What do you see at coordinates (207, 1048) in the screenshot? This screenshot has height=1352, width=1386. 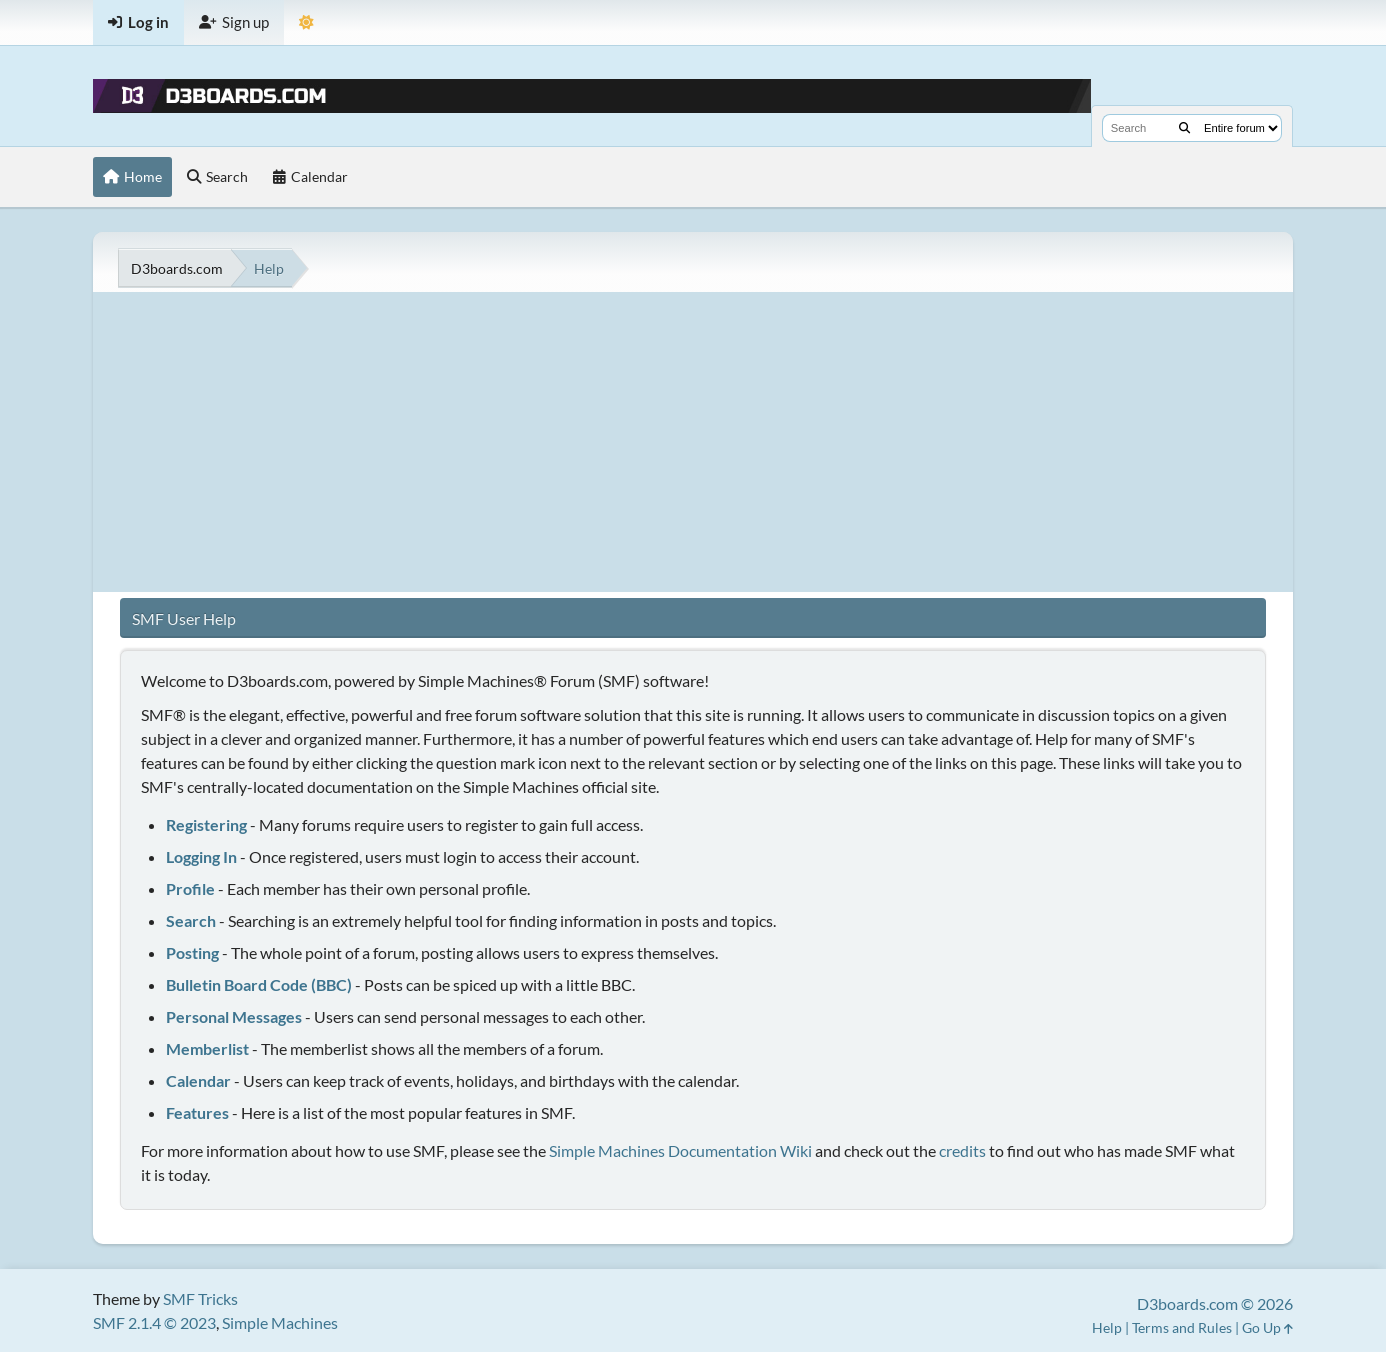 I see `Memberlist` at bounding box center [207, 1048].